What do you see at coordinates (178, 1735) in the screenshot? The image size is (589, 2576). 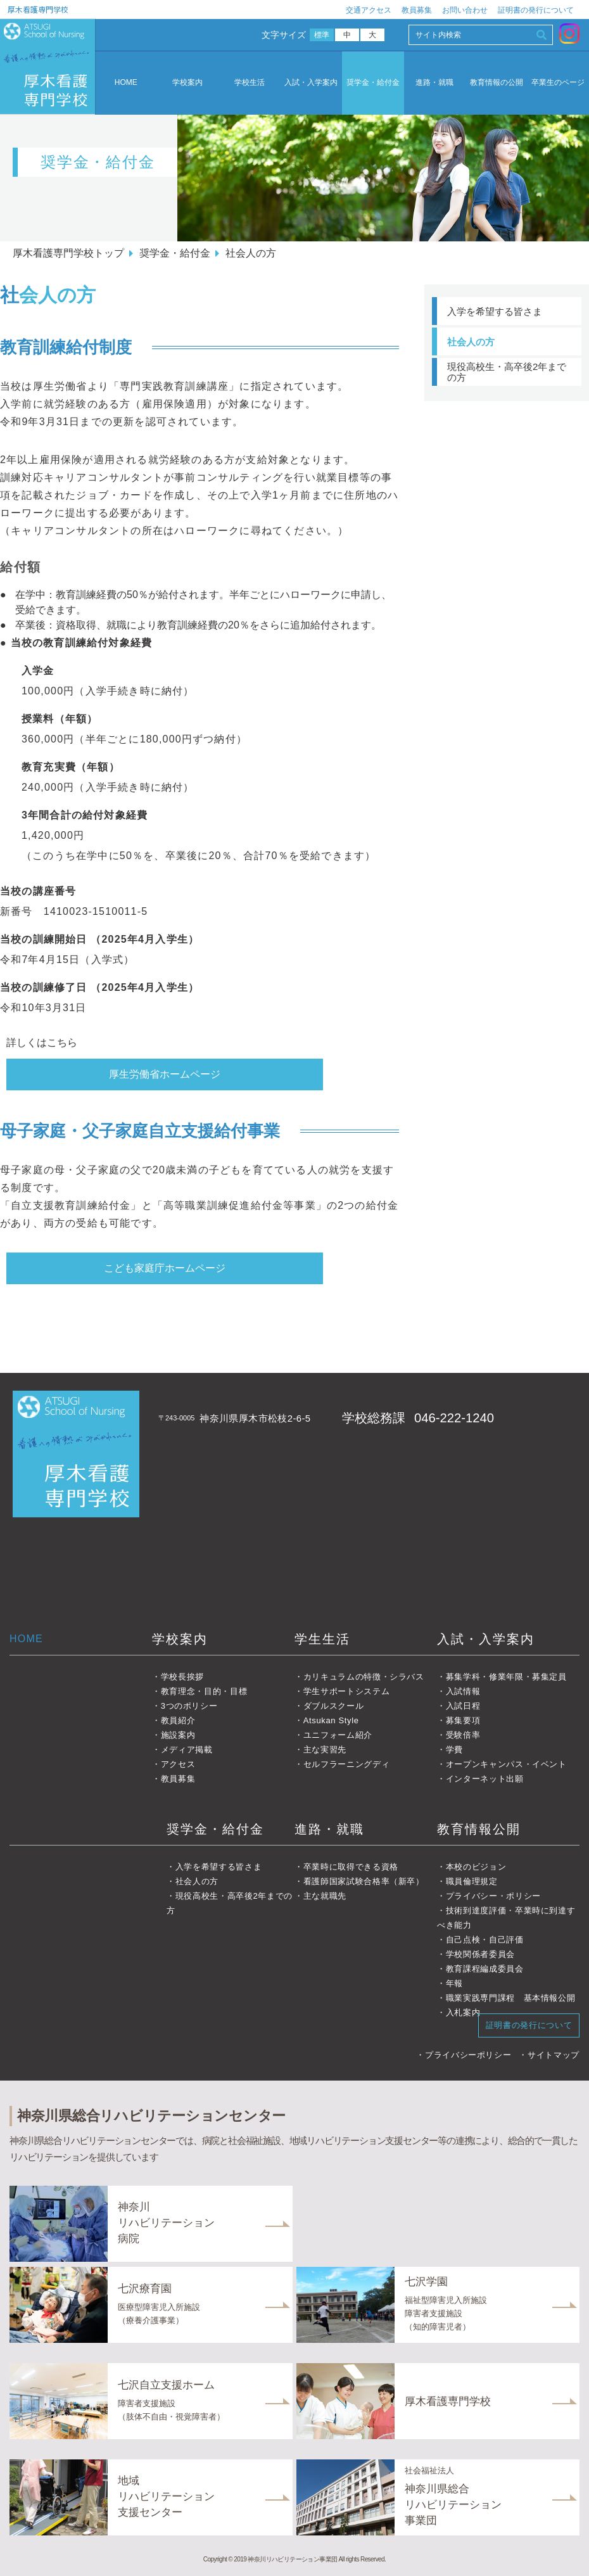 I see `施設案内` at bounding box center [178, 1735].